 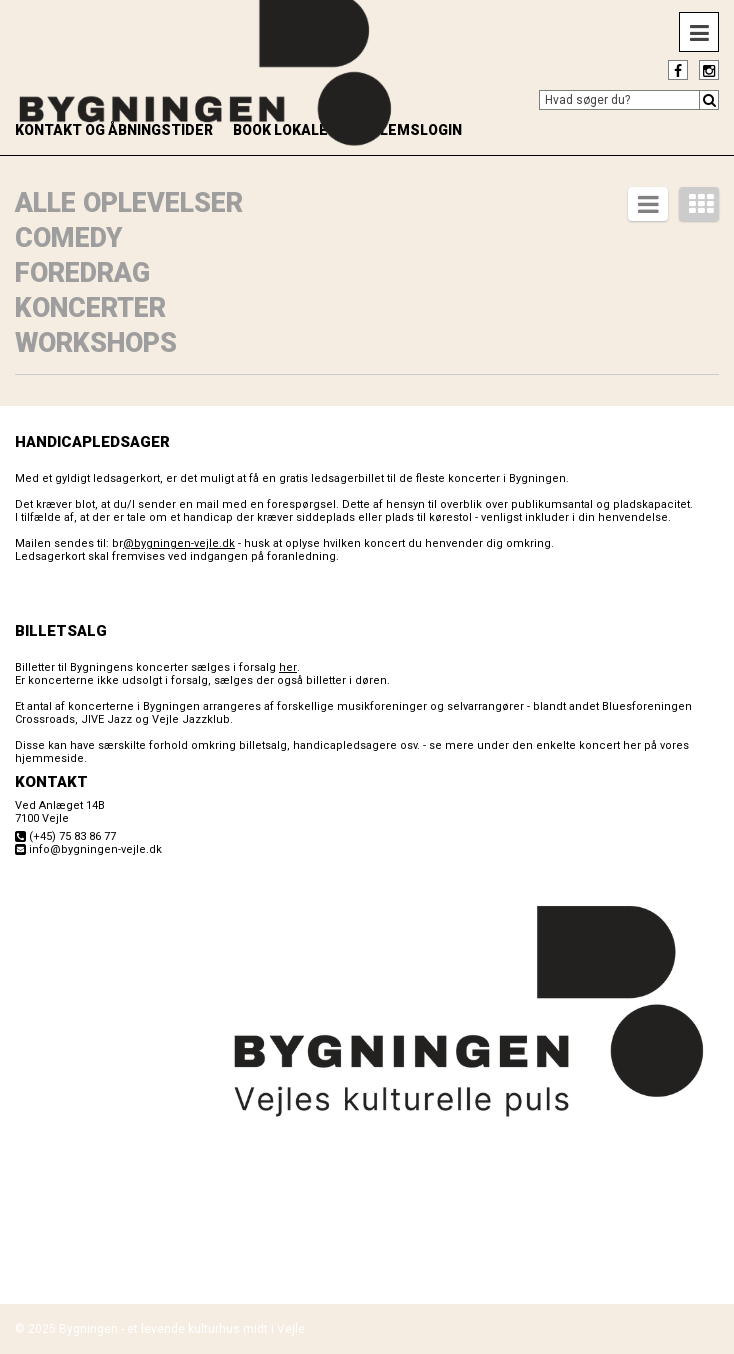 What do you see at coordinates (173, 543) in the screenshot?
I see `br` at bounding box center [173, 543].